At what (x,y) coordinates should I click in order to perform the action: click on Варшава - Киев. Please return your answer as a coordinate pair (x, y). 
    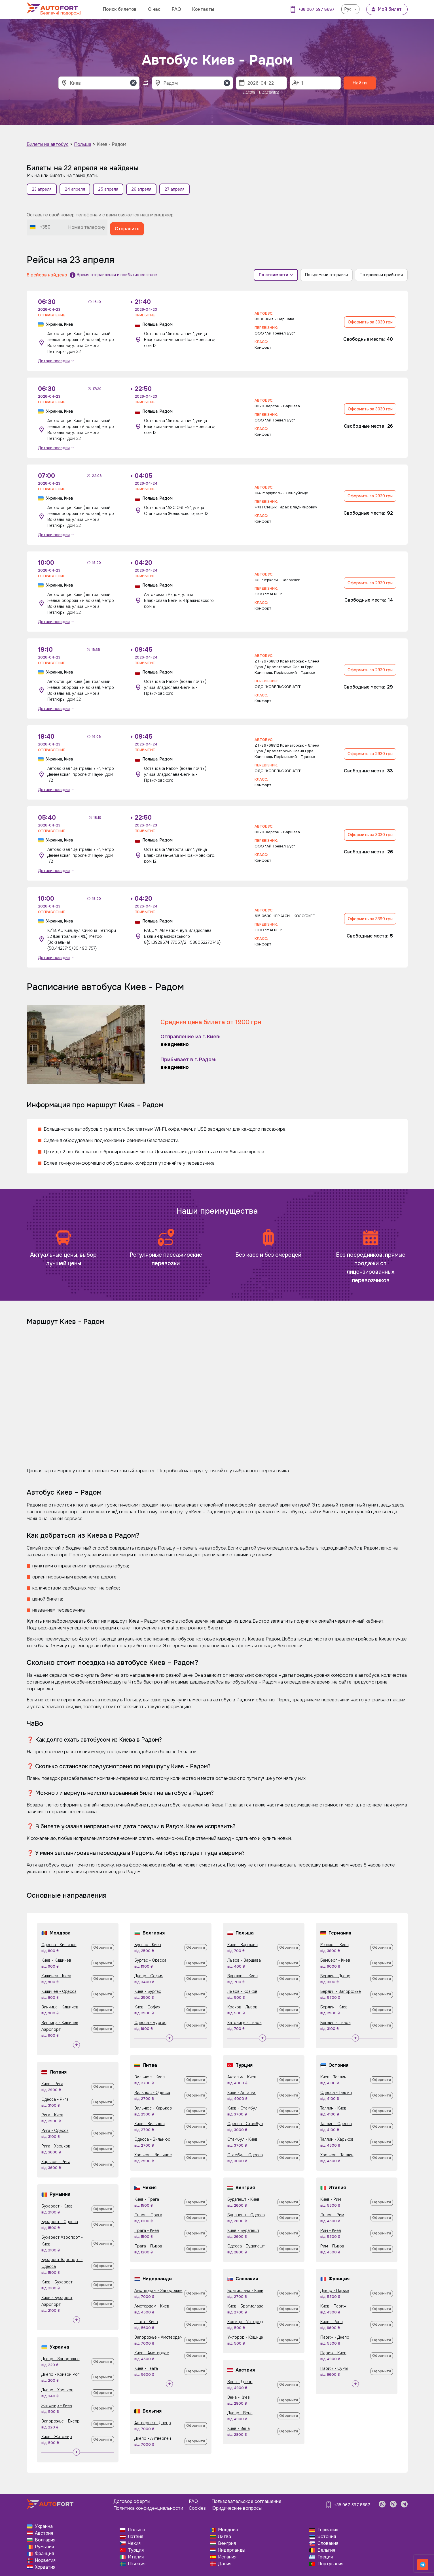
    Looking at the image, I should click on (242, 1975).